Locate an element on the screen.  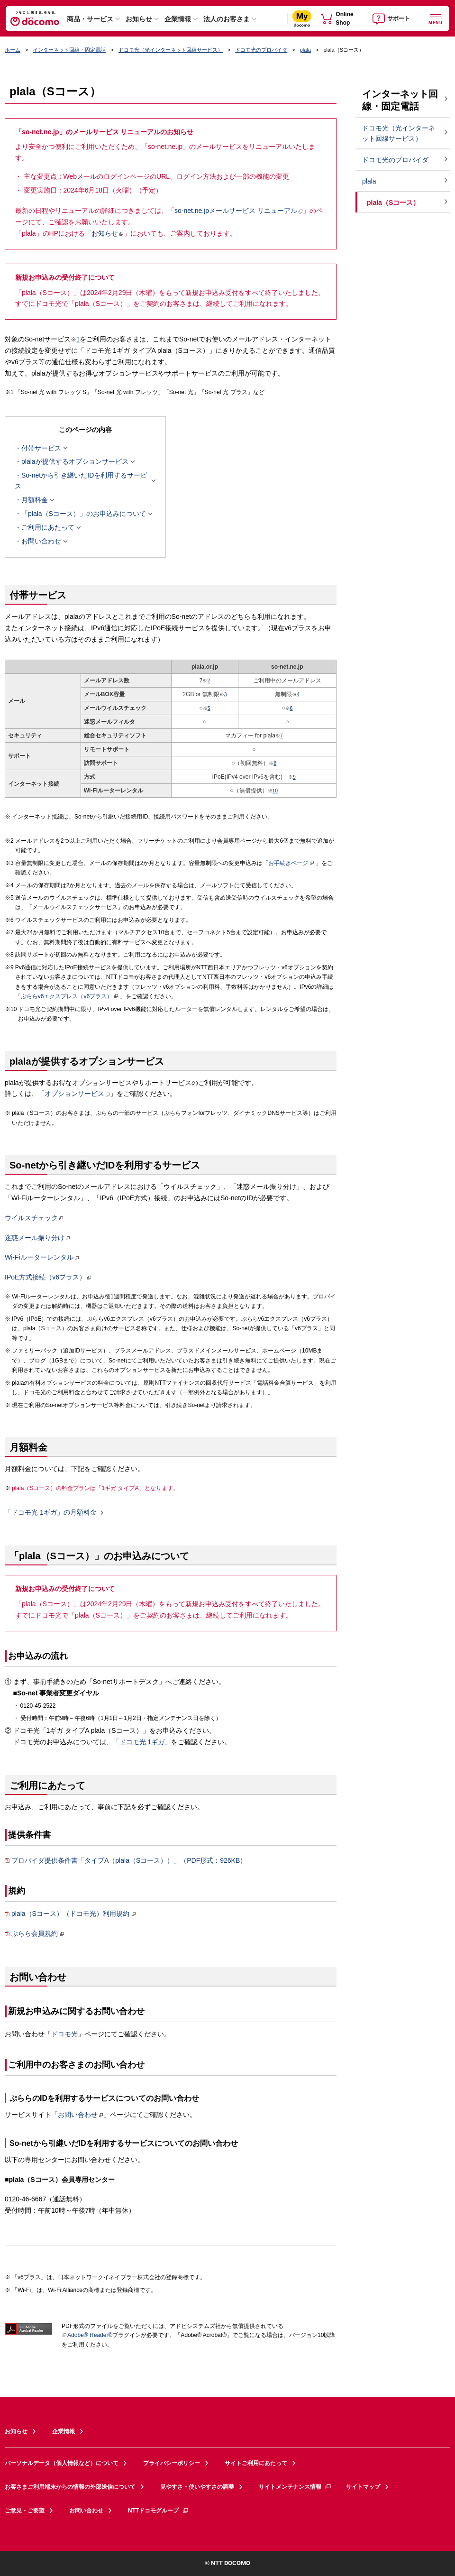
So-netから引き継いだIDを利用するサービス is located at coordinates (82, 480).